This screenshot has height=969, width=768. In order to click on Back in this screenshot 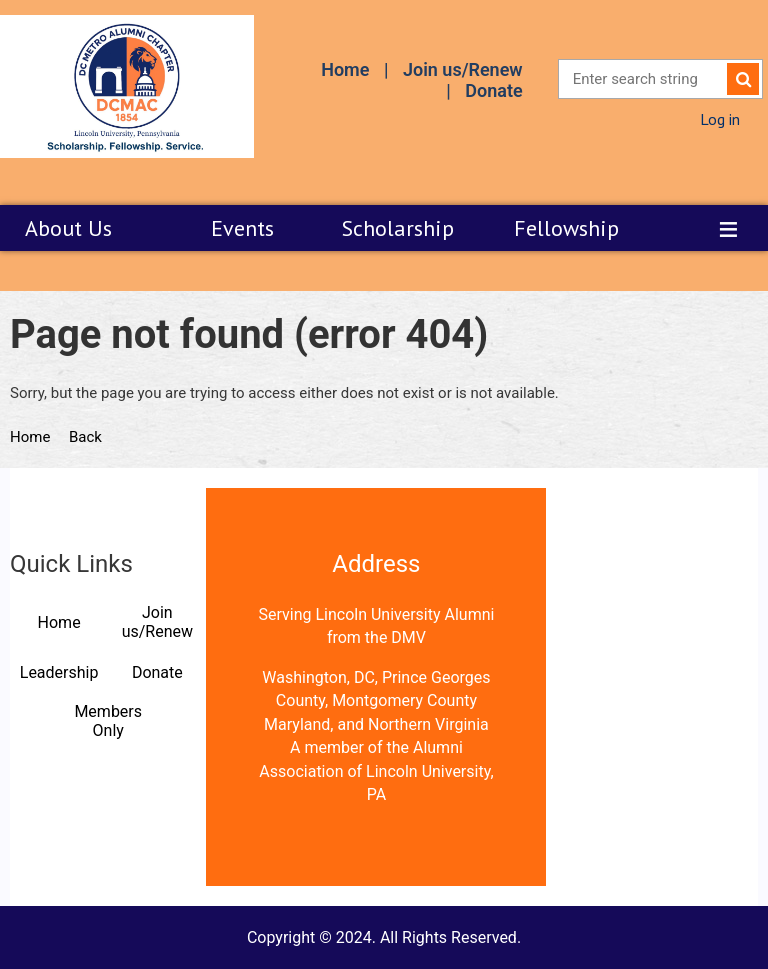, I will do `click(85, 437)`.